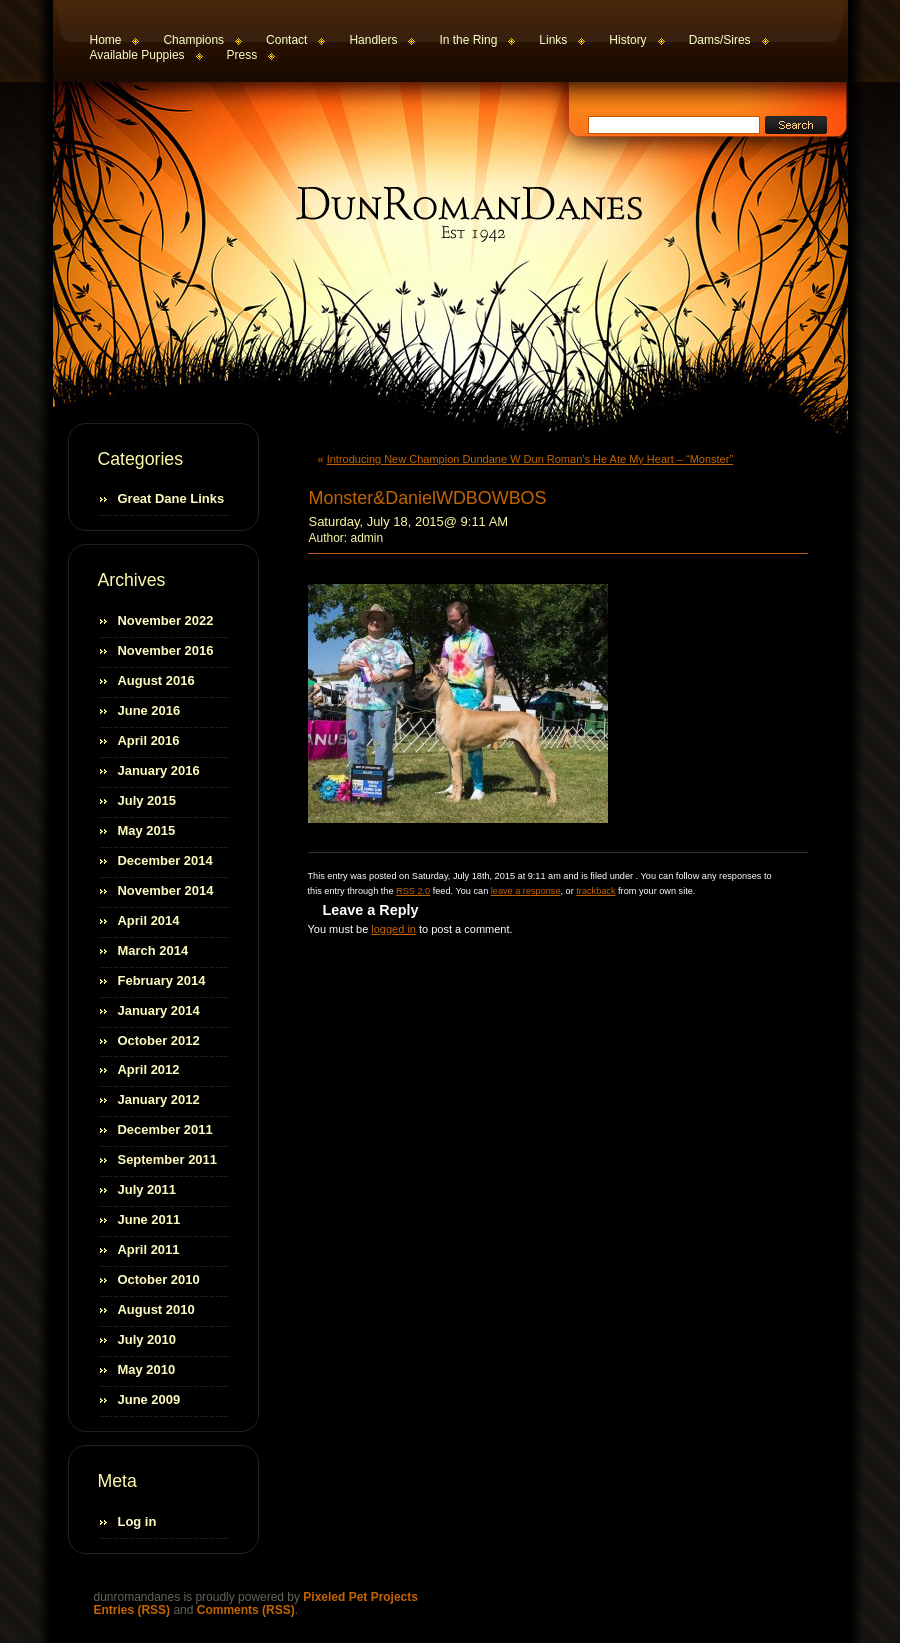 The image size is (900, 1643). What do you see at coordinates (147, 1189) in the screenshot?
I see `July 2011` at bounding box center [147, 1189].